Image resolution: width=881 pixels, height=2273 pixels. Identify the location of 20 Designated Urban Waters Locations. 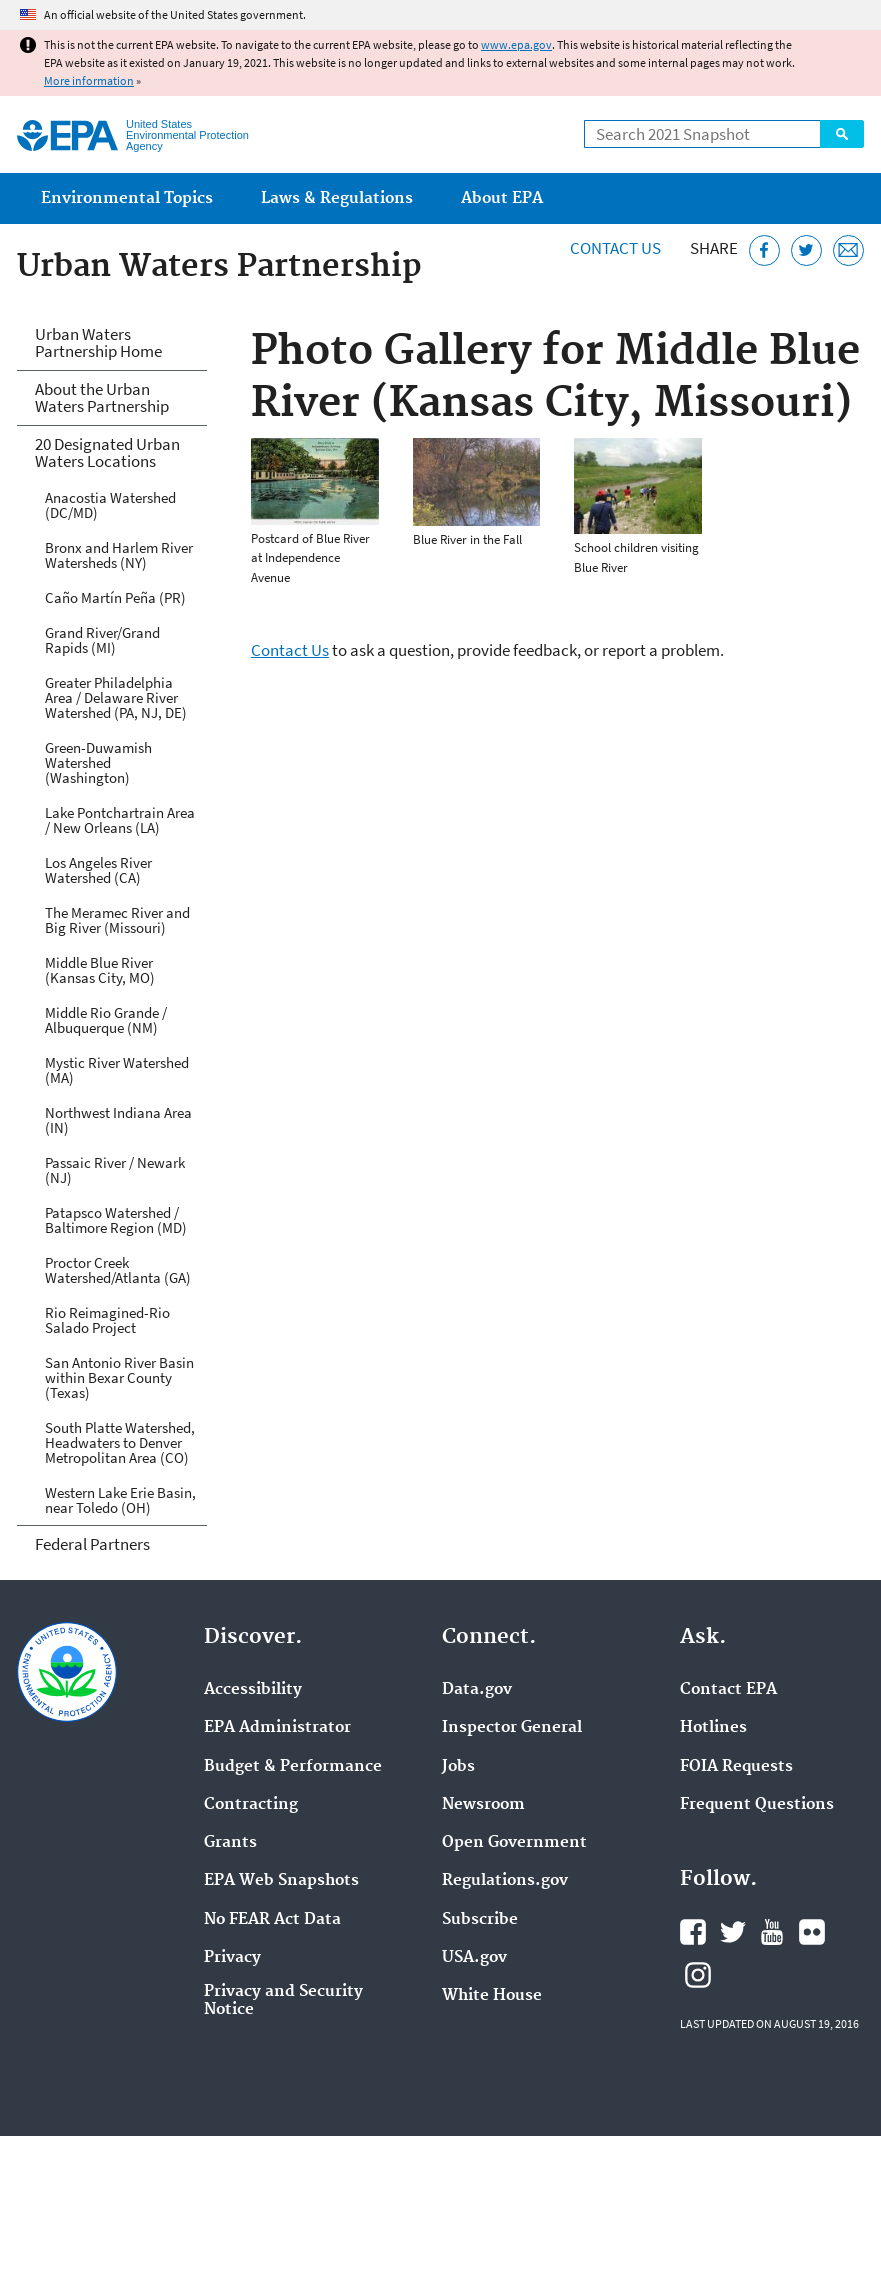
(107, 452).